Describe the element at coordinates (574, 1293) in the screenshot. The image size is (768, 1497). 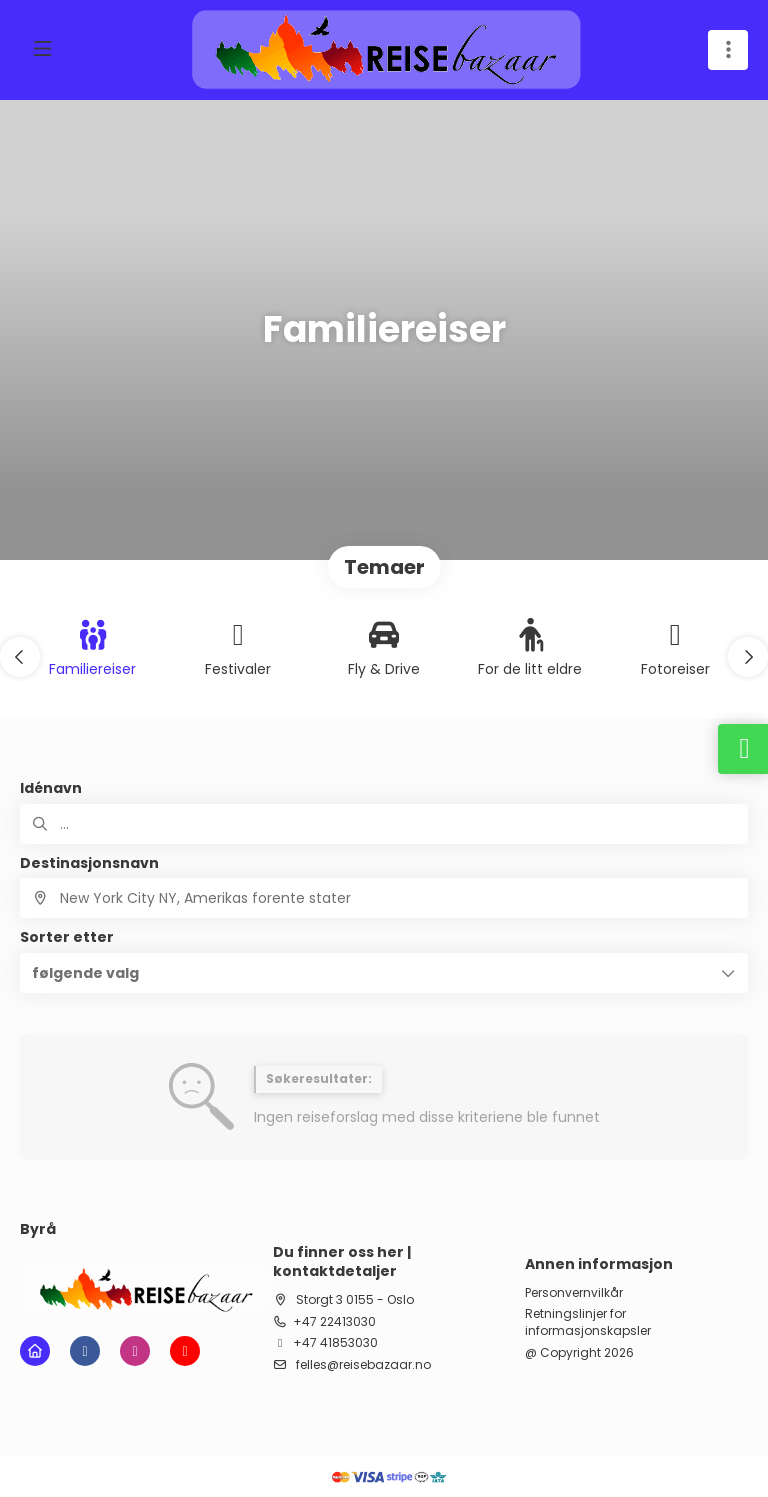
I see `Personvernvilkår` at that location.